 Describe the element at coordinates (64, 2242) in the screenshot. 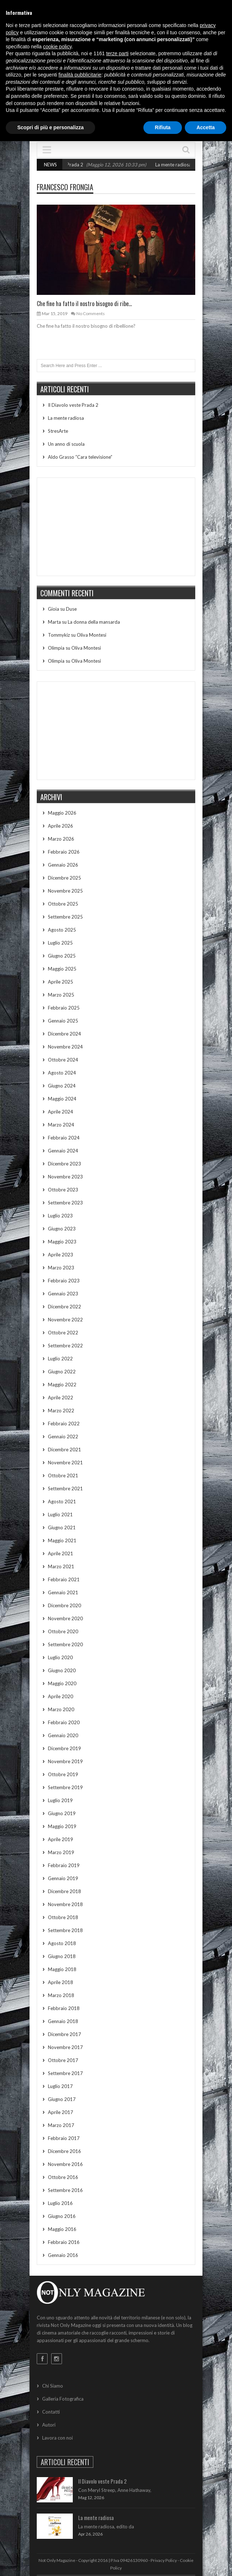

I see `Febbraio 2016` at that location.